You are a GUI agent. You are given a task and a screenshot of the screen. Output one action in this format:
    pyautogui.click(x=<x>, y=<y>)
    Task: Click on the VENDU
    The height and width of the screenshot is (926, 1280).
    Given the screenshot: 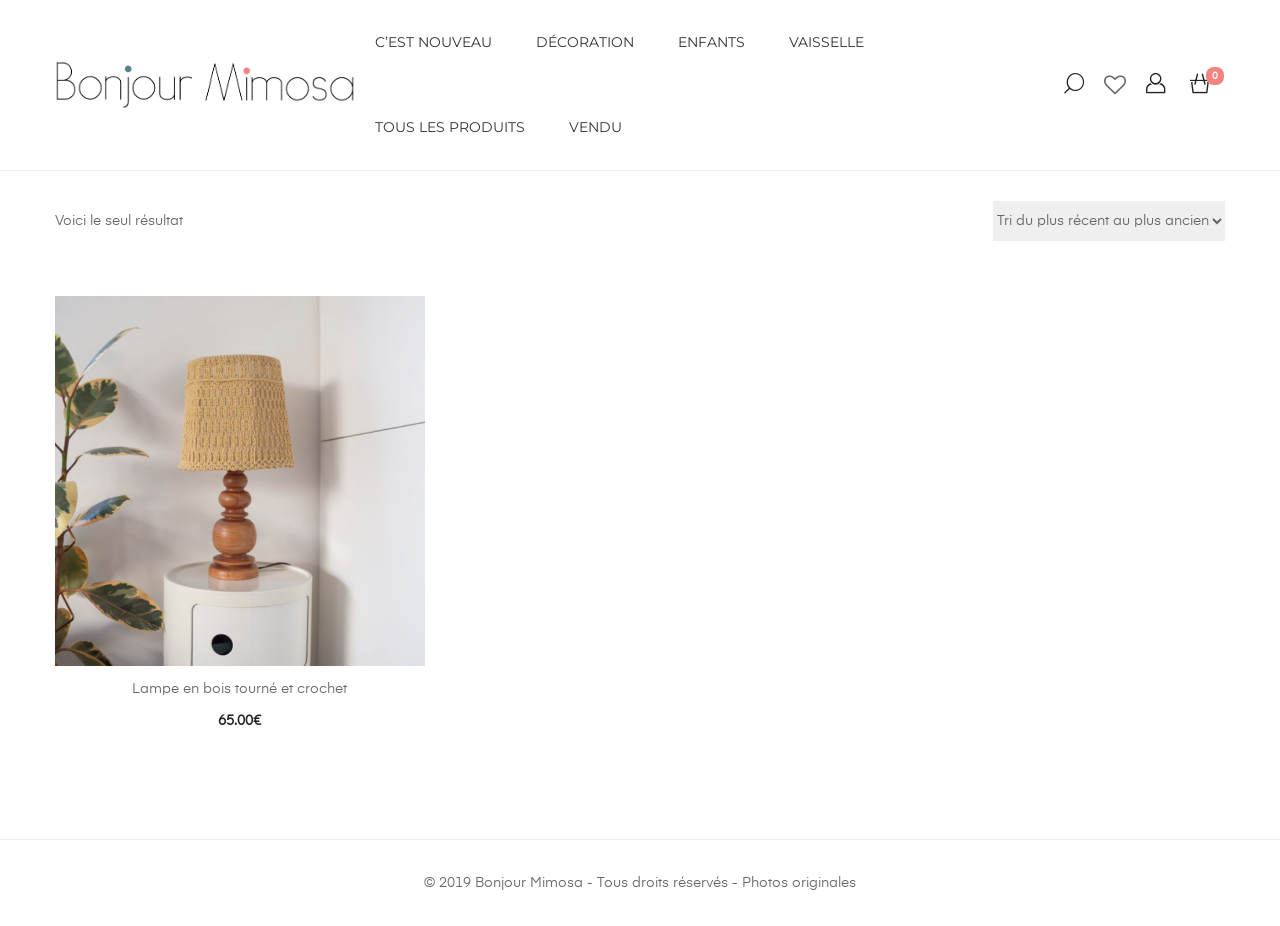 What is the action you would take?
    pyautogui.click(x=595, y=127)
    